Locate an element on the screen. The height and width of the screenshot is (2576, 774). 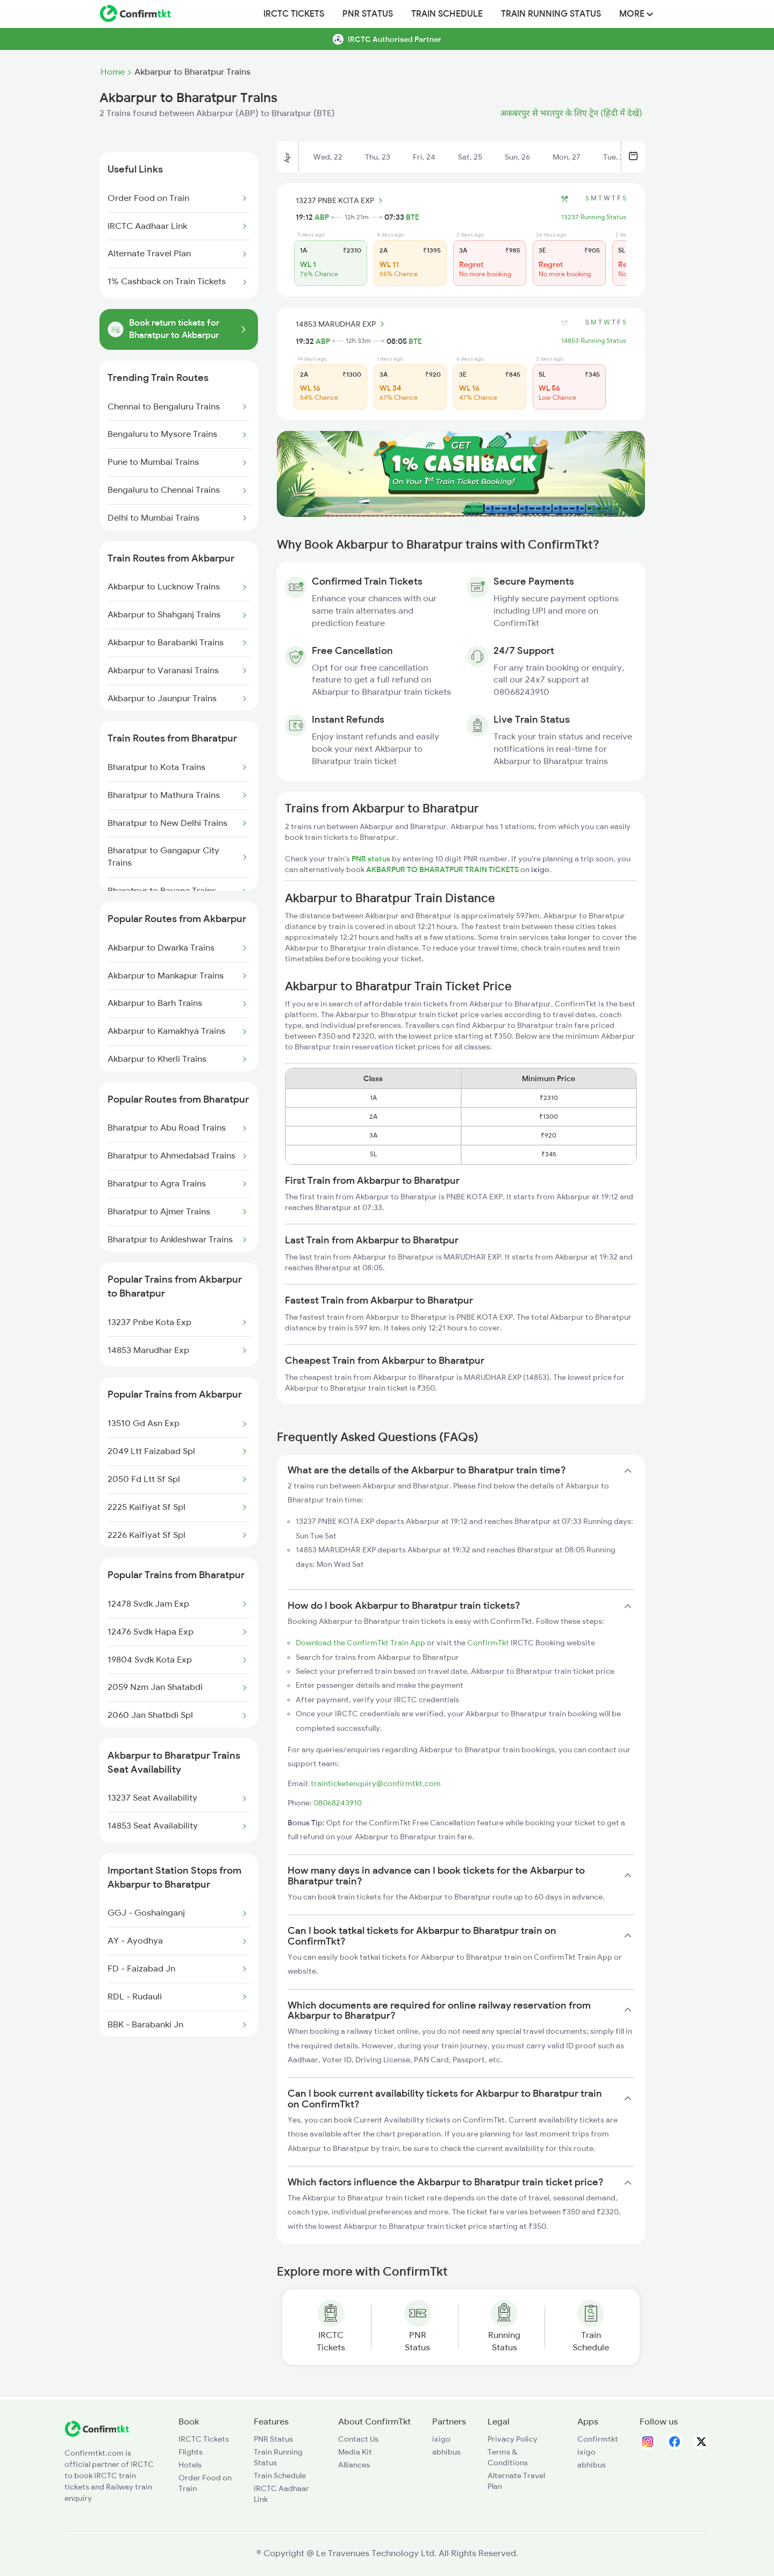
Hotels is located at coordinates (190, 2464).